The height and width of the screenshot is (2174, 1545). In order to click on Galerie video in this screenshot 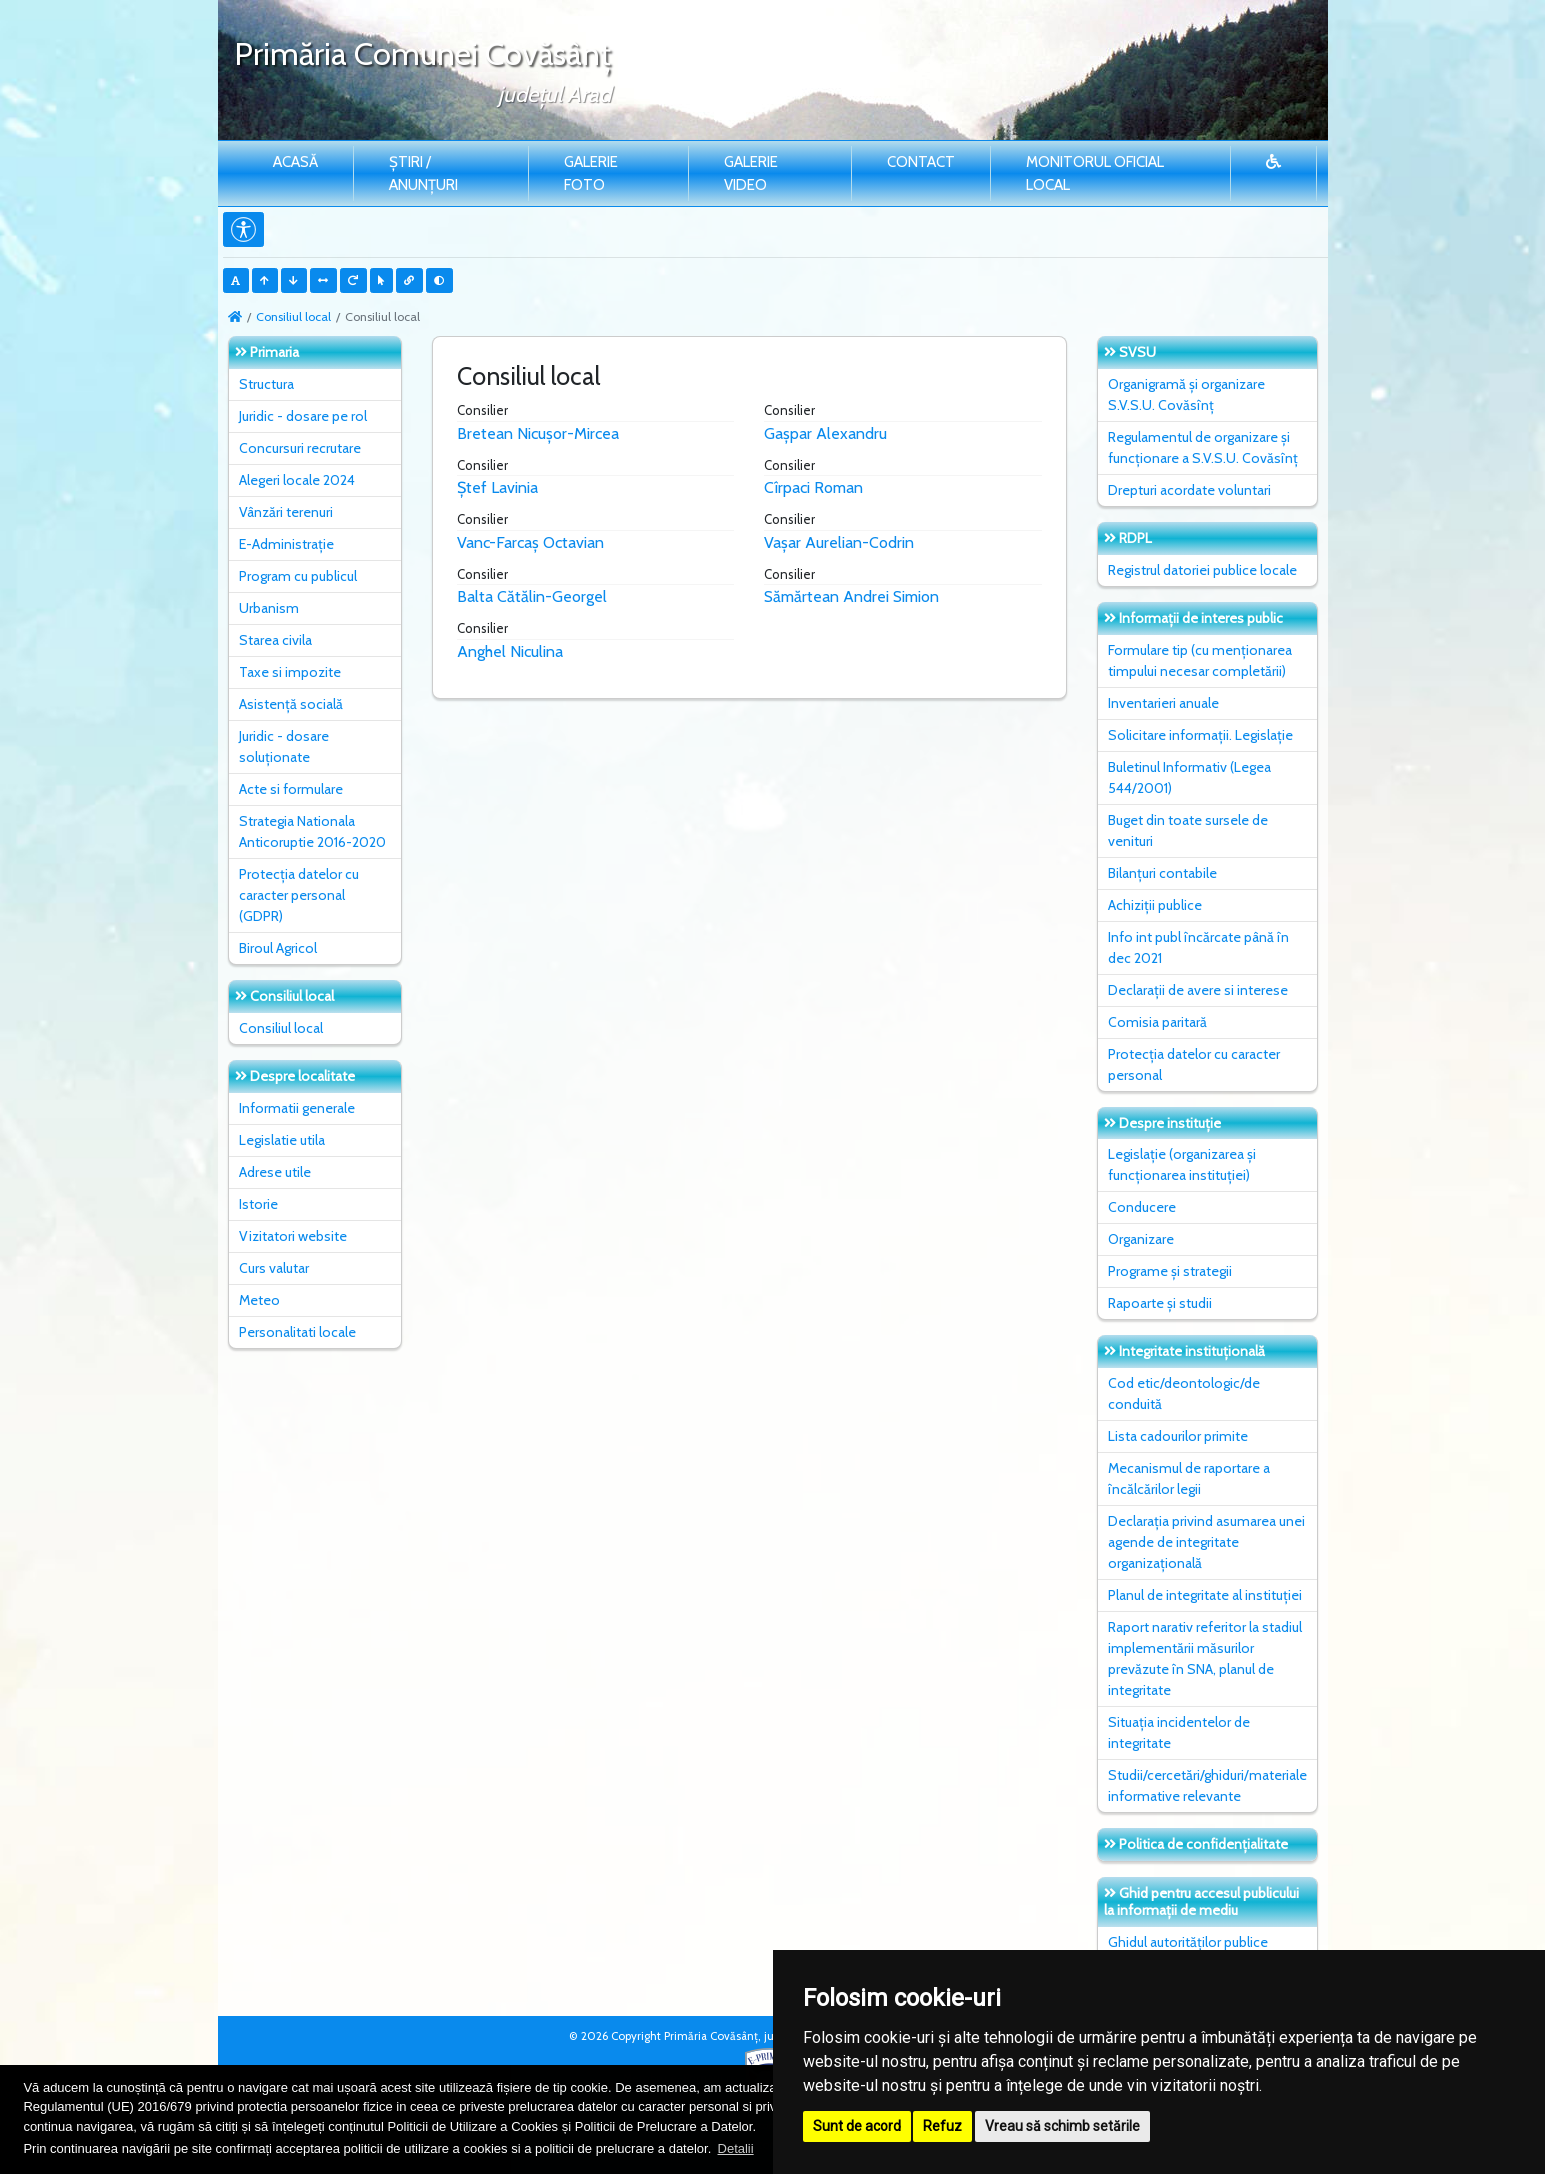, I will do `click(751, 173)`.